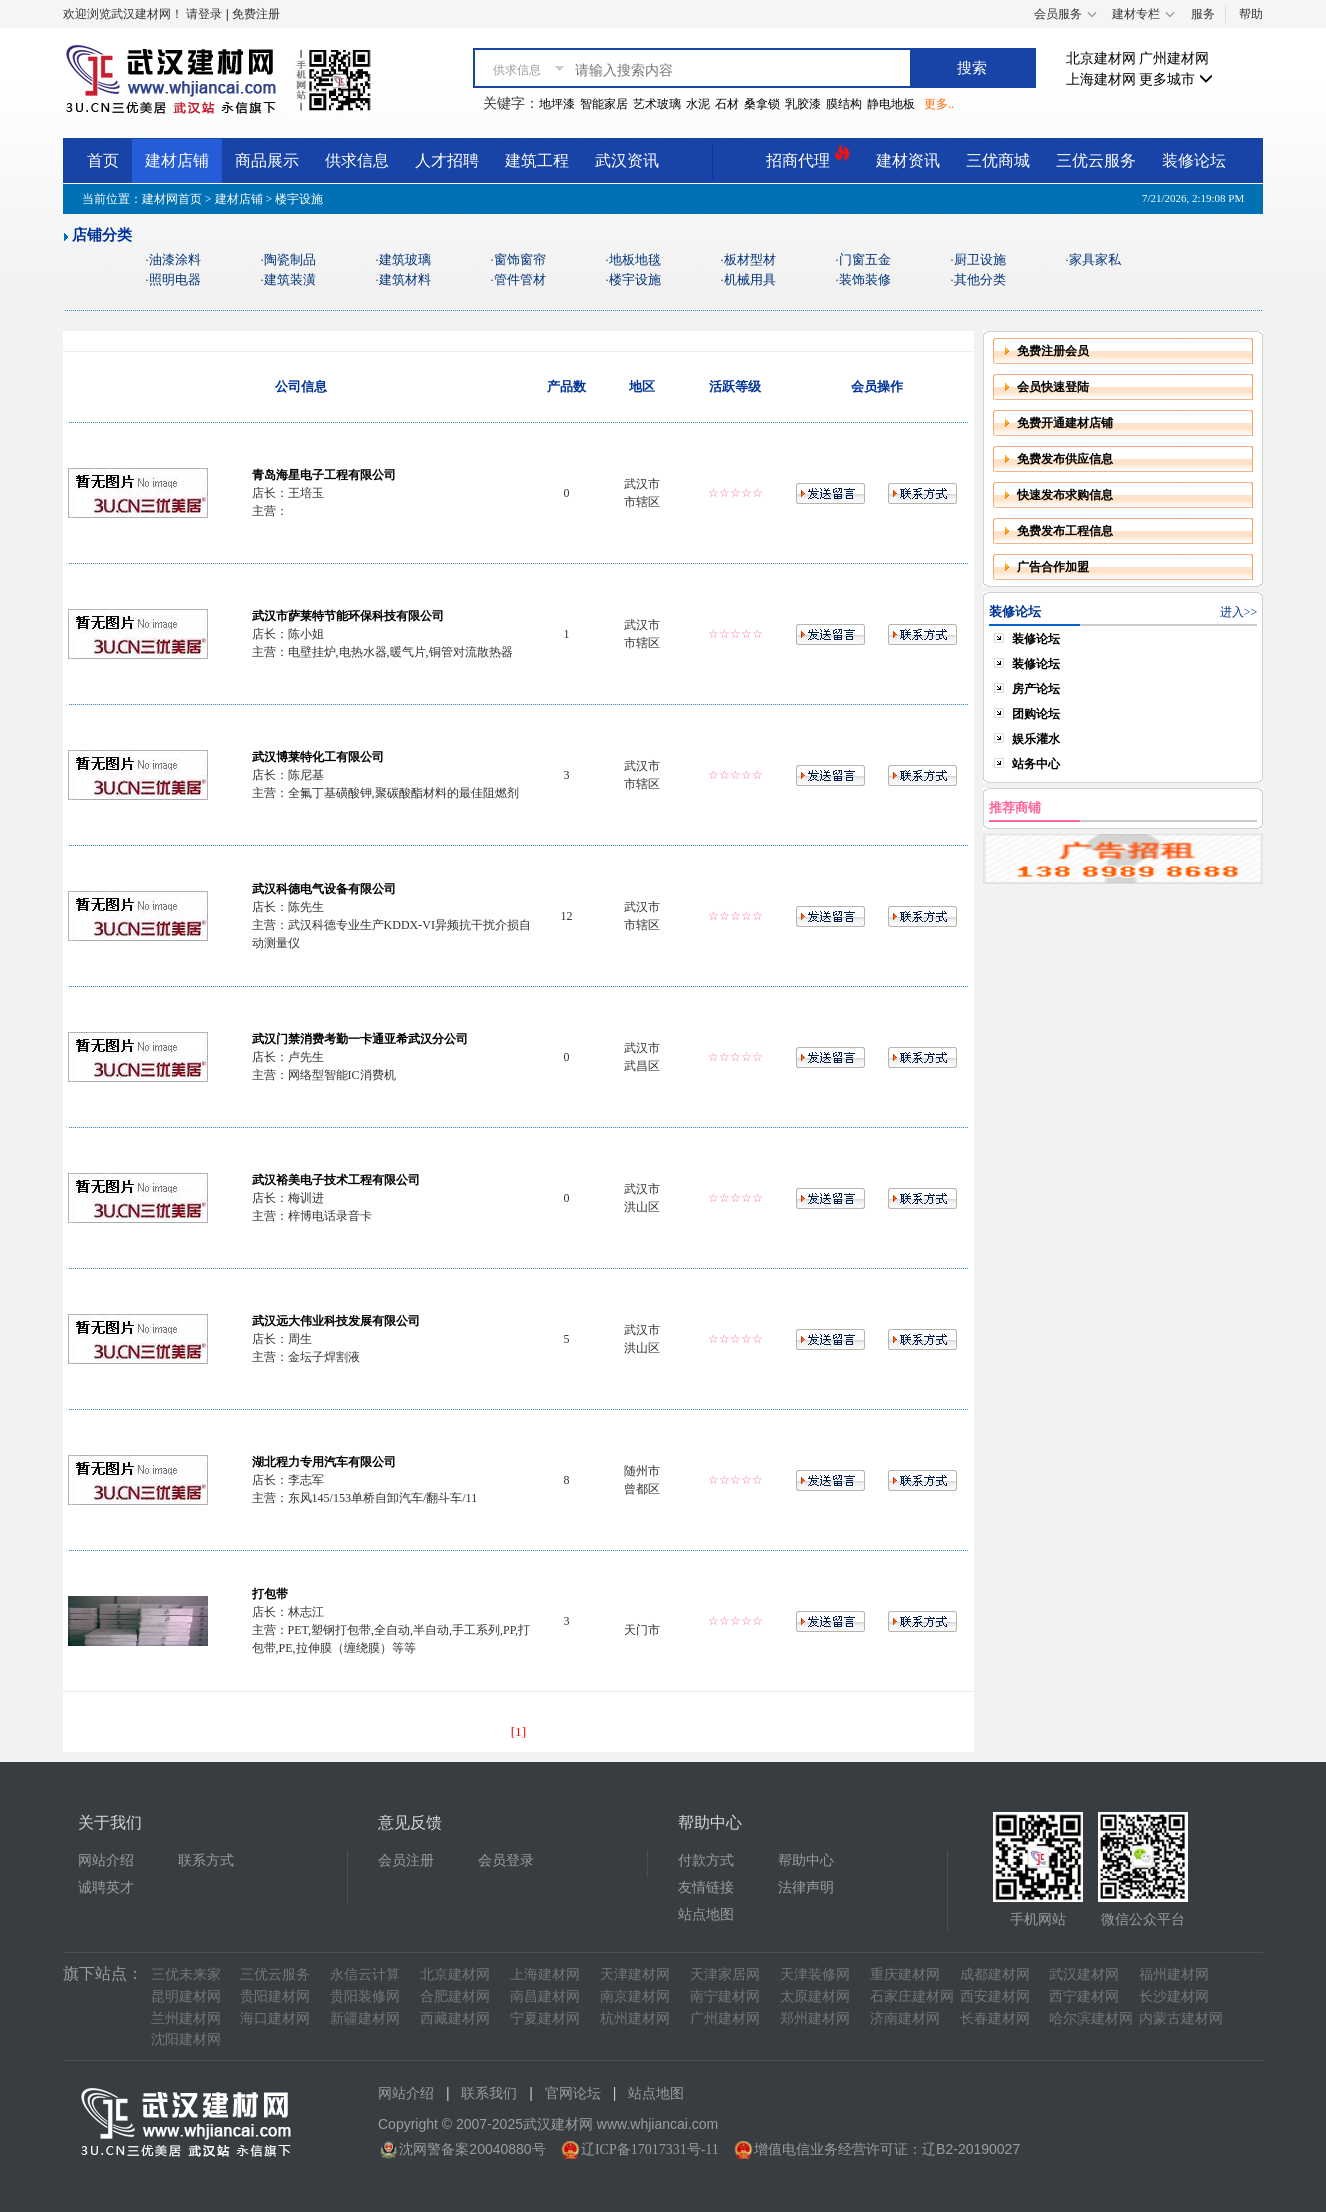  I want to click on 静电地板, so click(891, 104).